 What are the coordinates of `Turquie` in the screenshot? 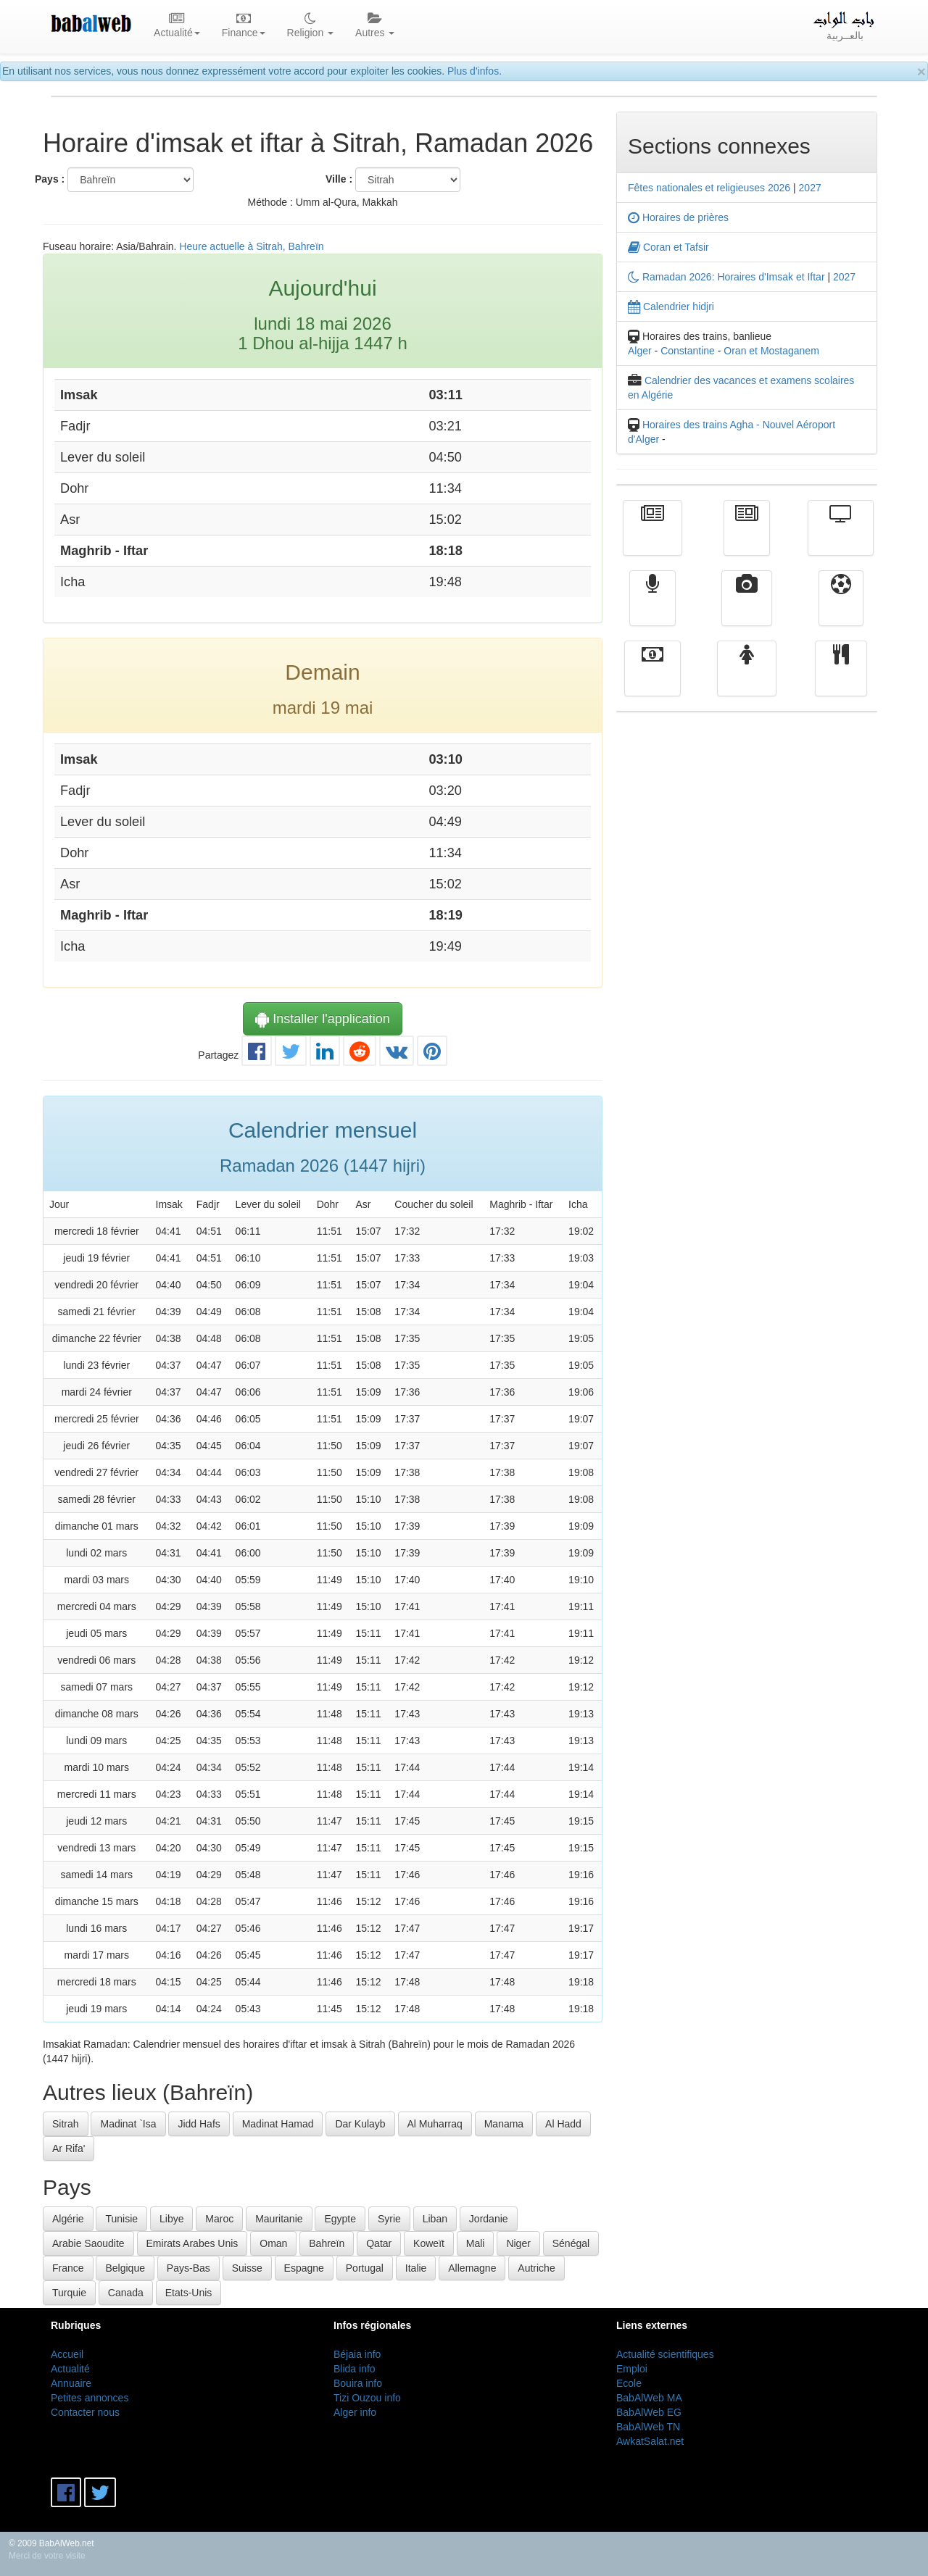 It's located at (69, 2292).